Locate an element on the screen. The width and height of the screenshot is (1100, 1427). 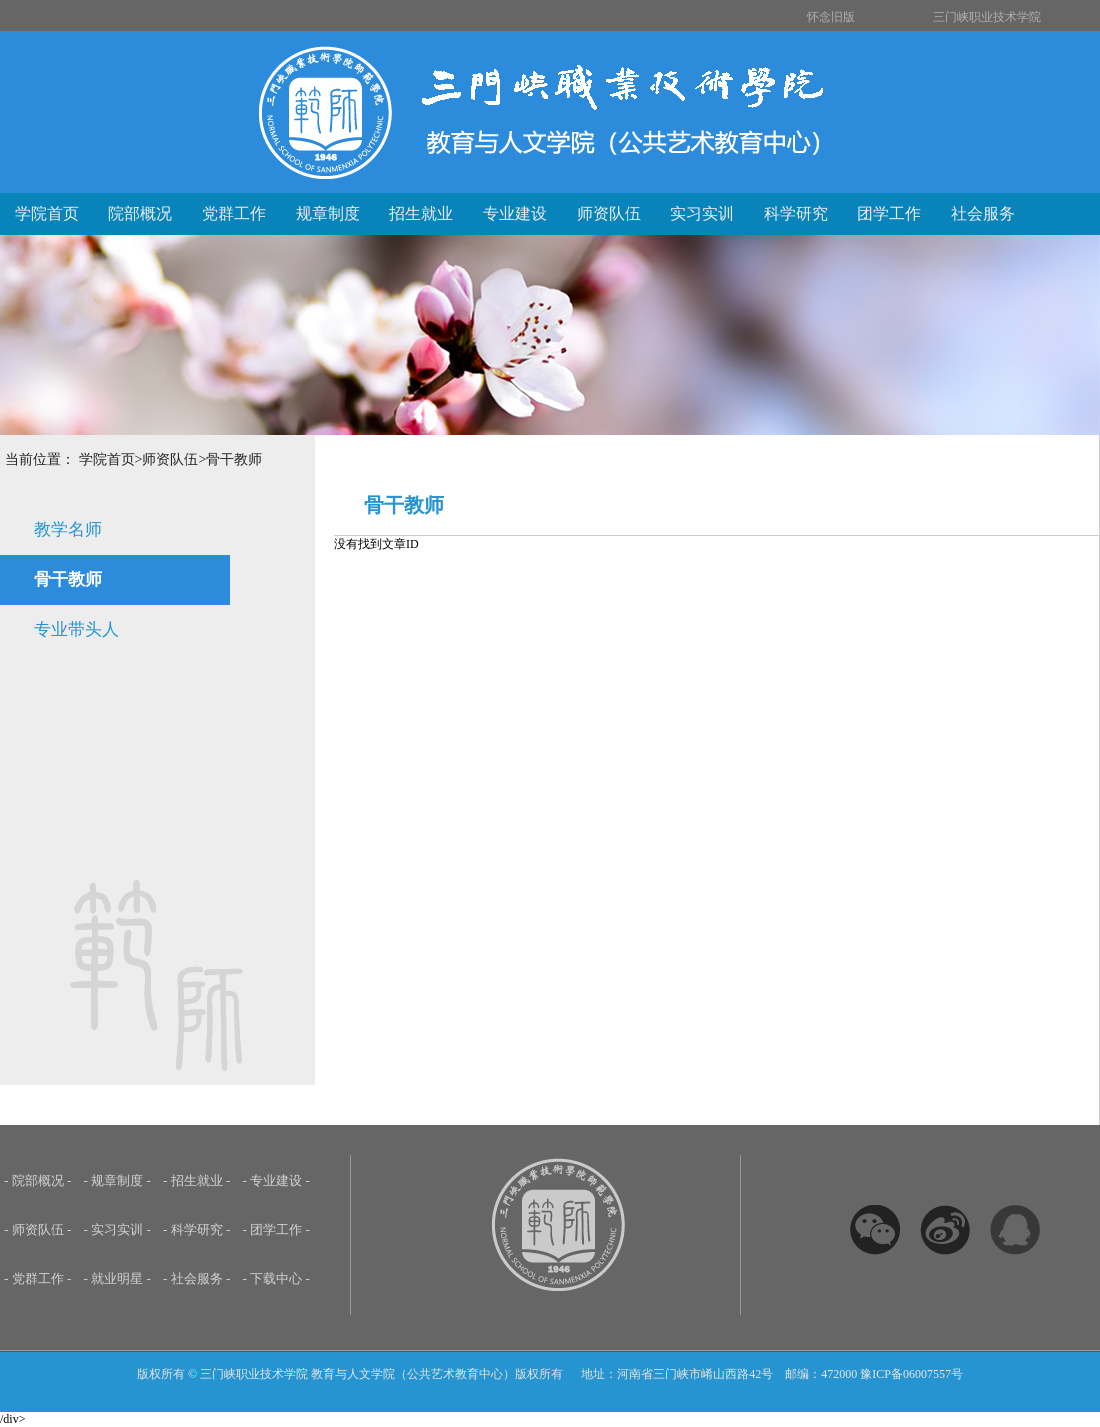
- 下载中心 - is located at coordinates (277, 1278).